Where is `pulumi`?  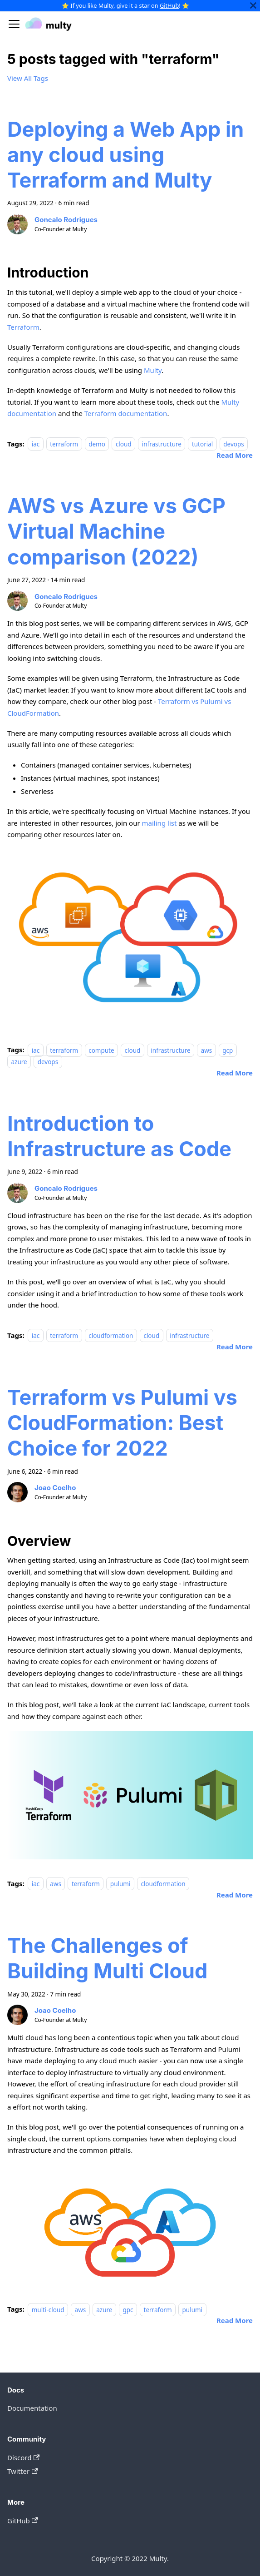
pulumi is located at coordinates (120, 1884).